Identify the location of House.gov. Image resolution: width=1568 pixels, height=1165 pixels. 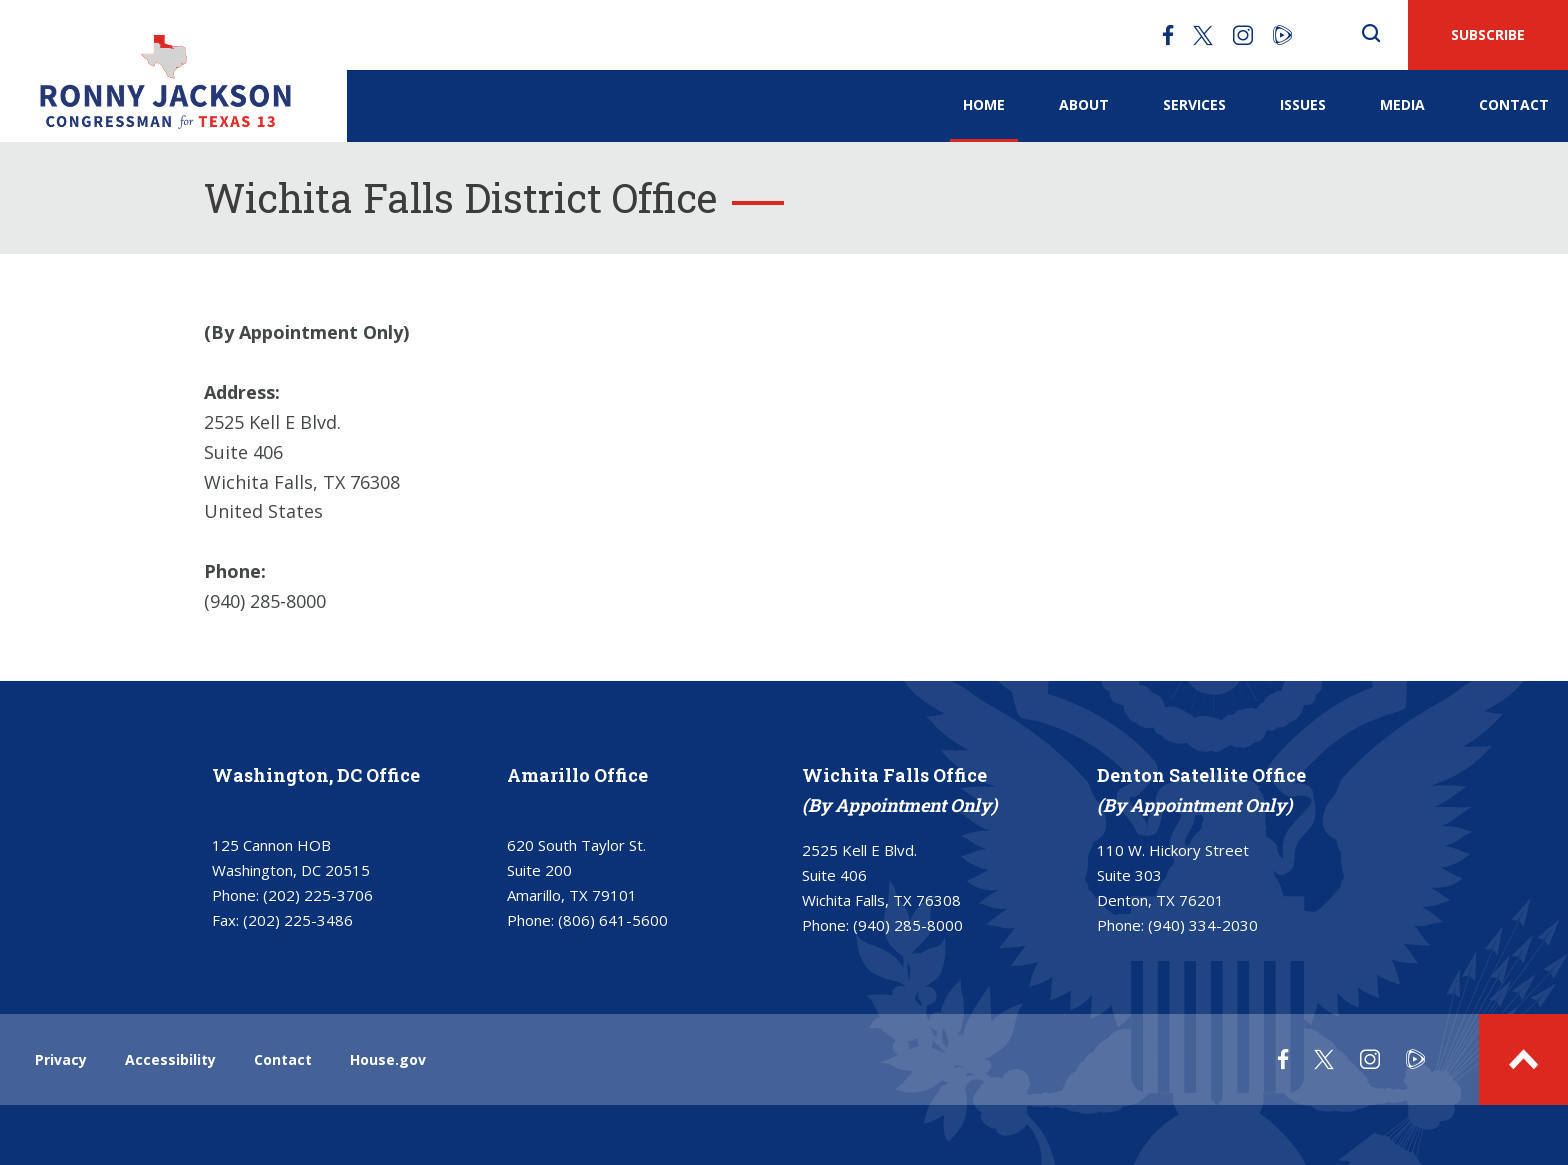
(388, 1059).